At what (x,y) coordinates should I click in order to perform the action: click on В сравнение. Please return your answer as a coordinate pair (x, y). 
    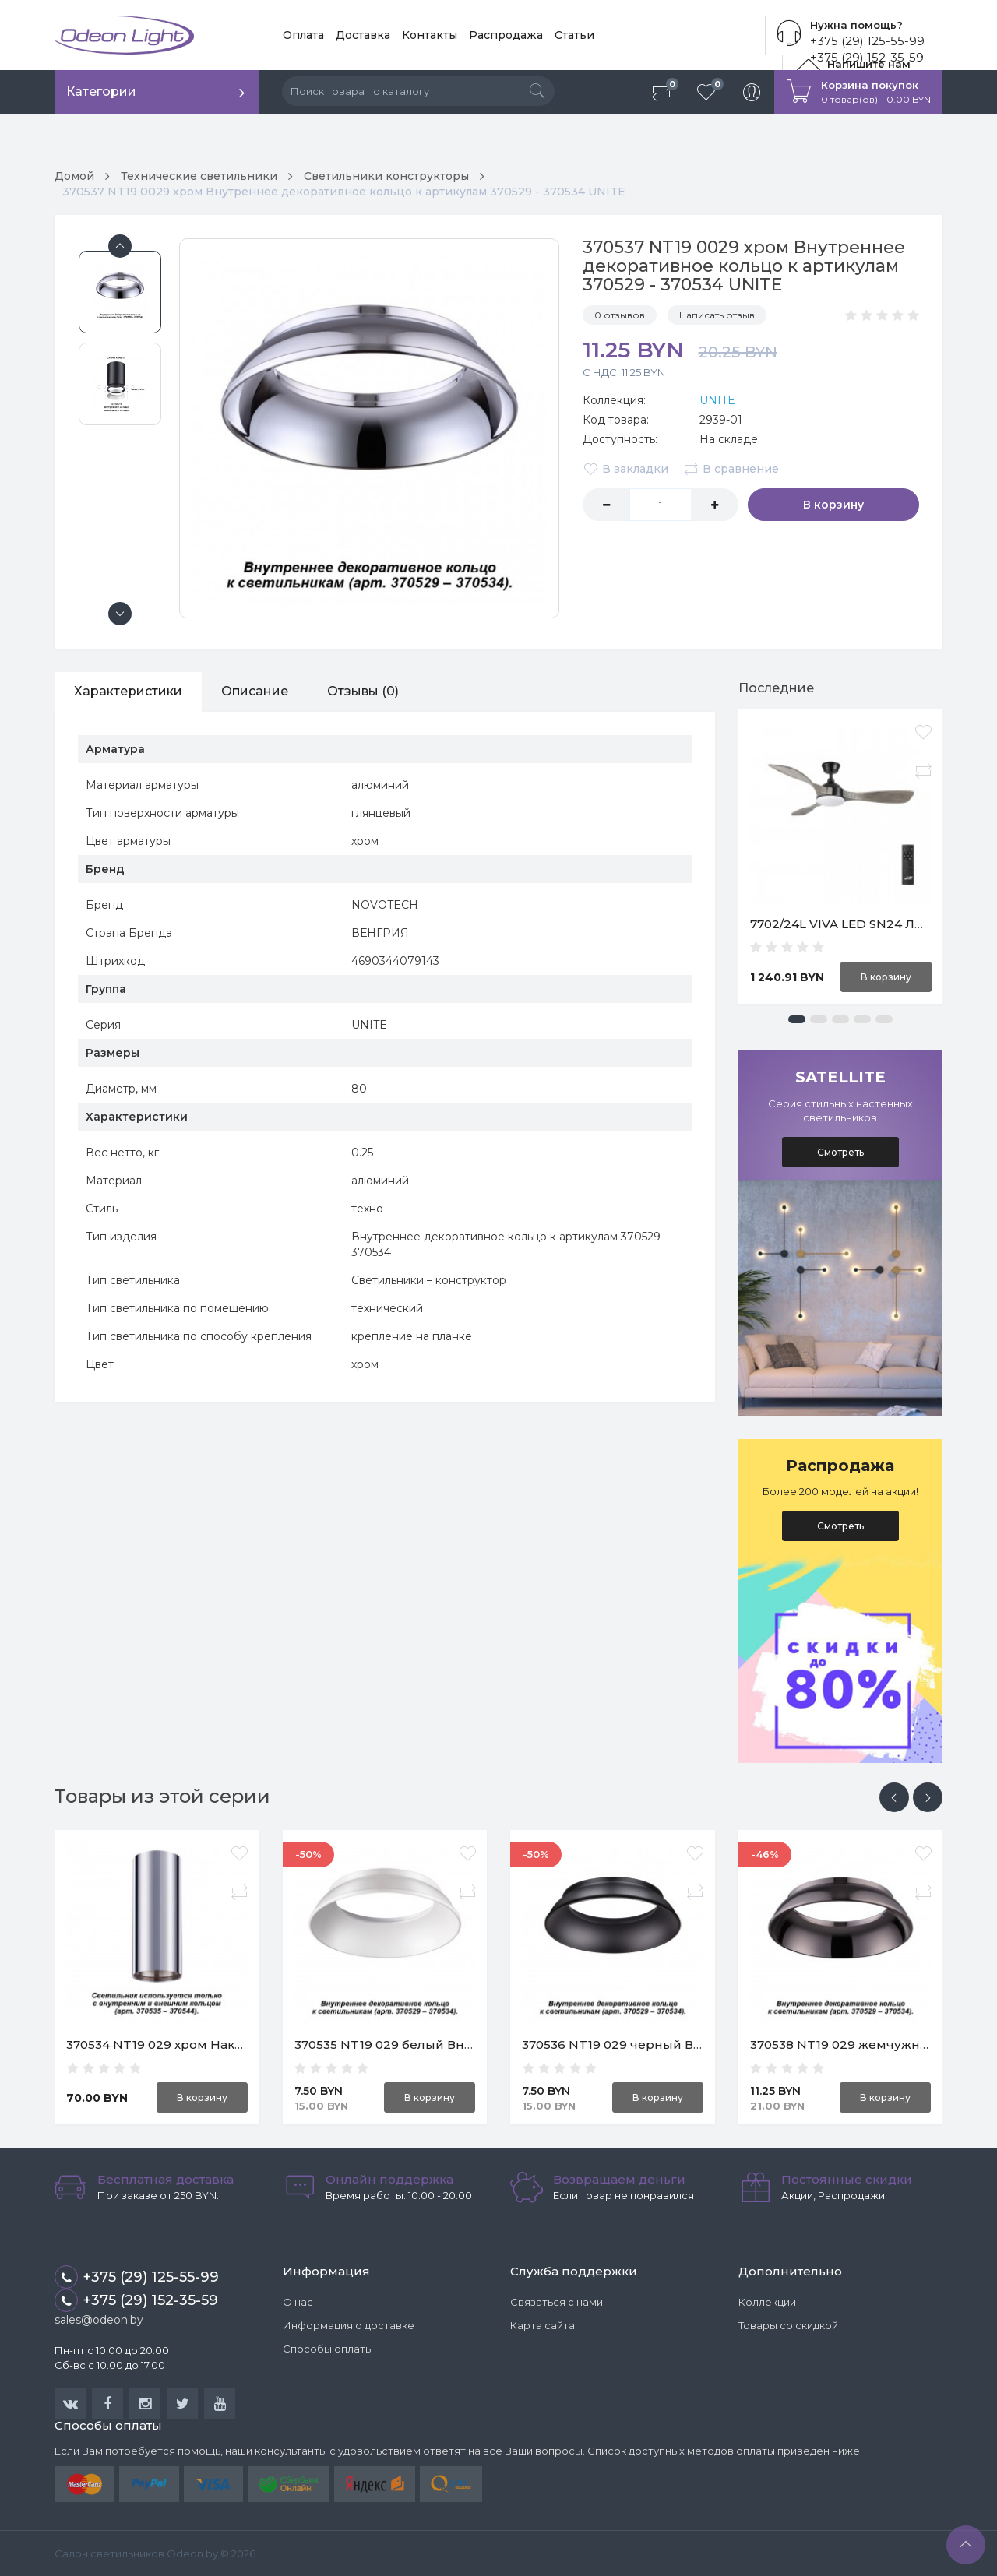
    Looking at the image, I should click on (731, 469).